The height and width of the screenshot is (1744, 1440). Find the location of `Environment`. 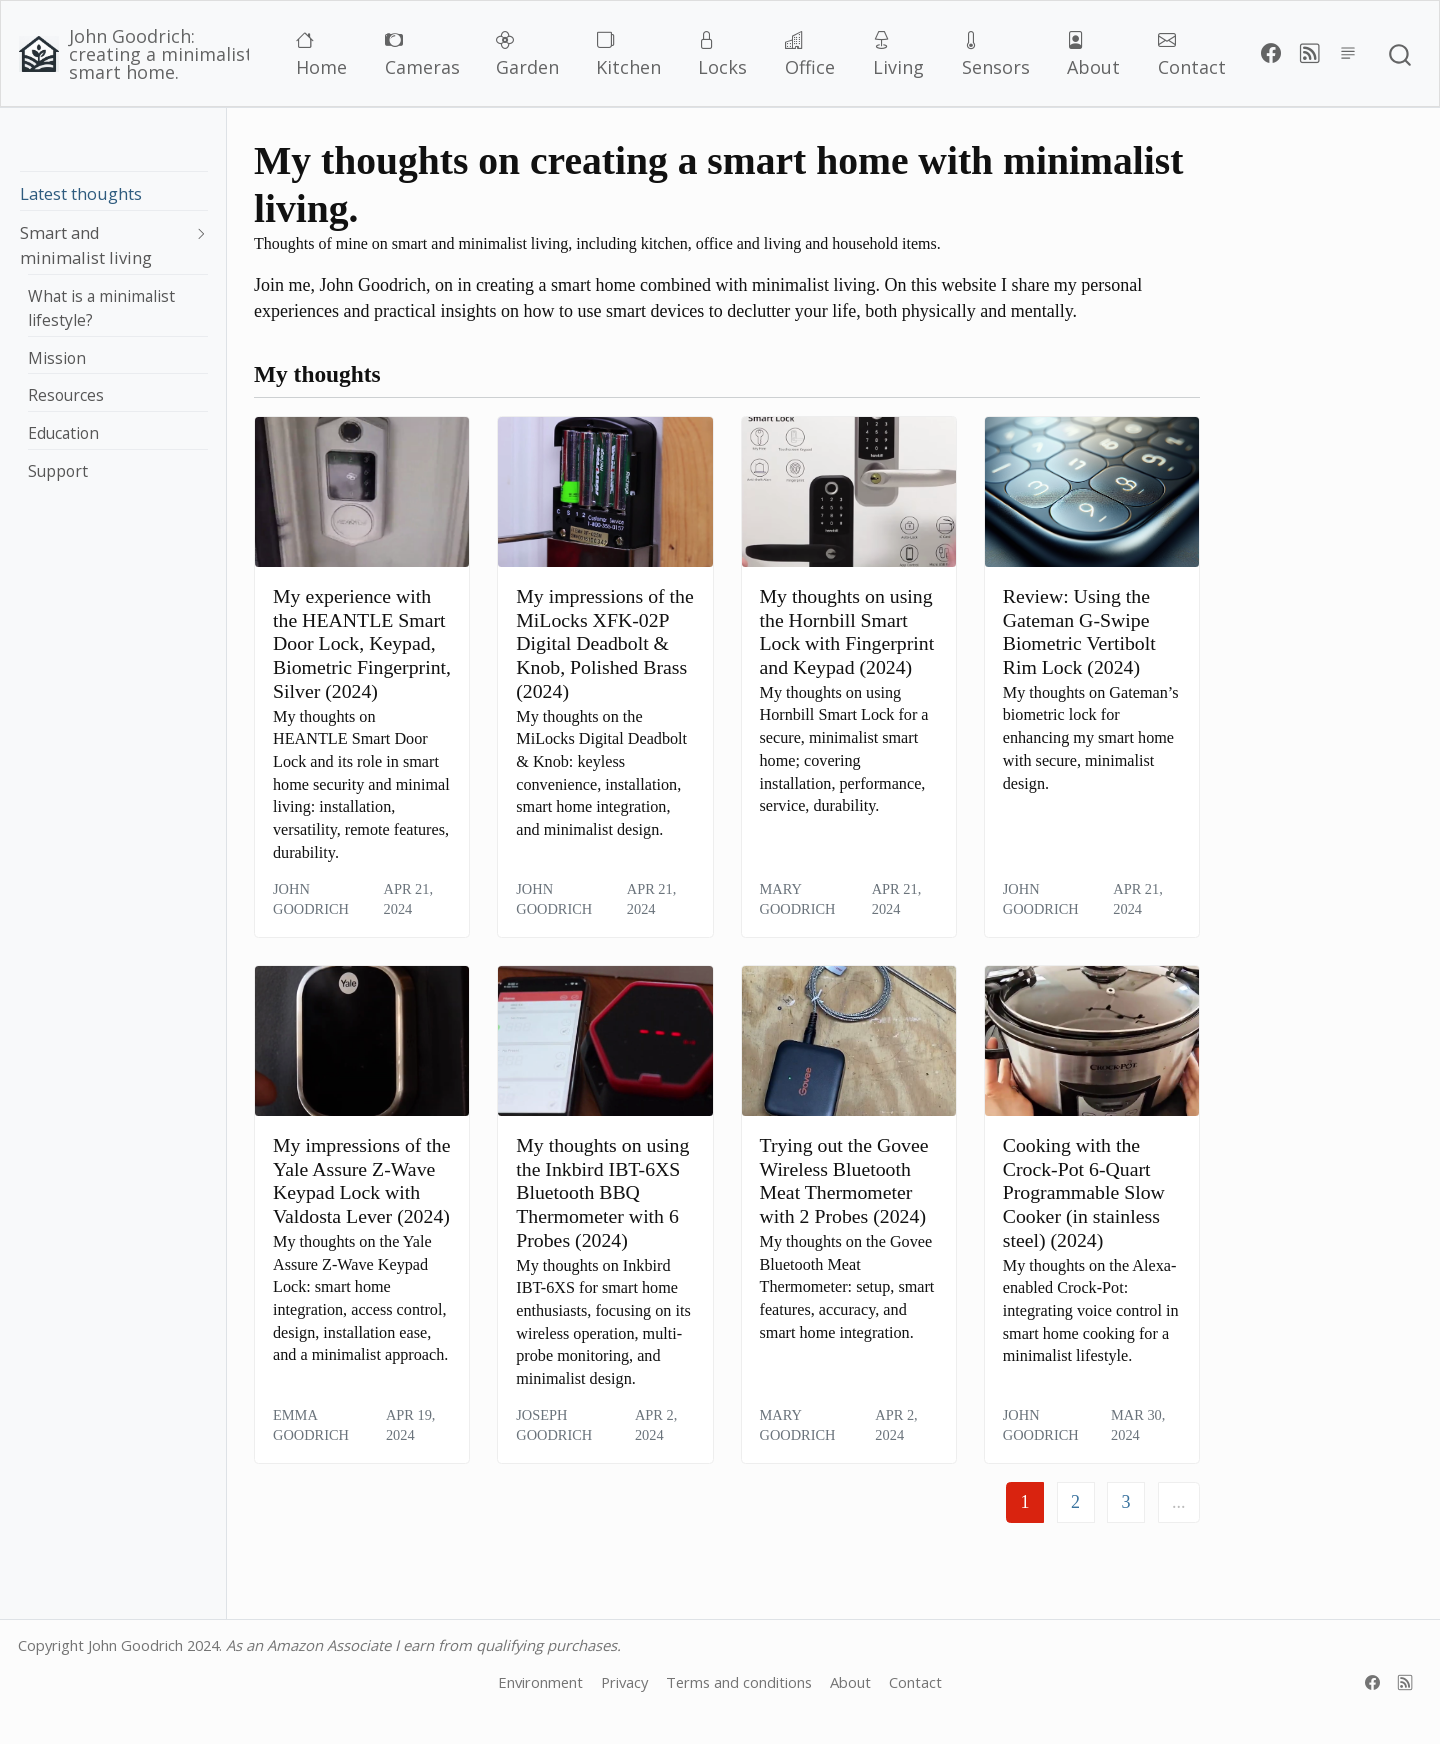

Environment is located at coordinates (540, 1682).